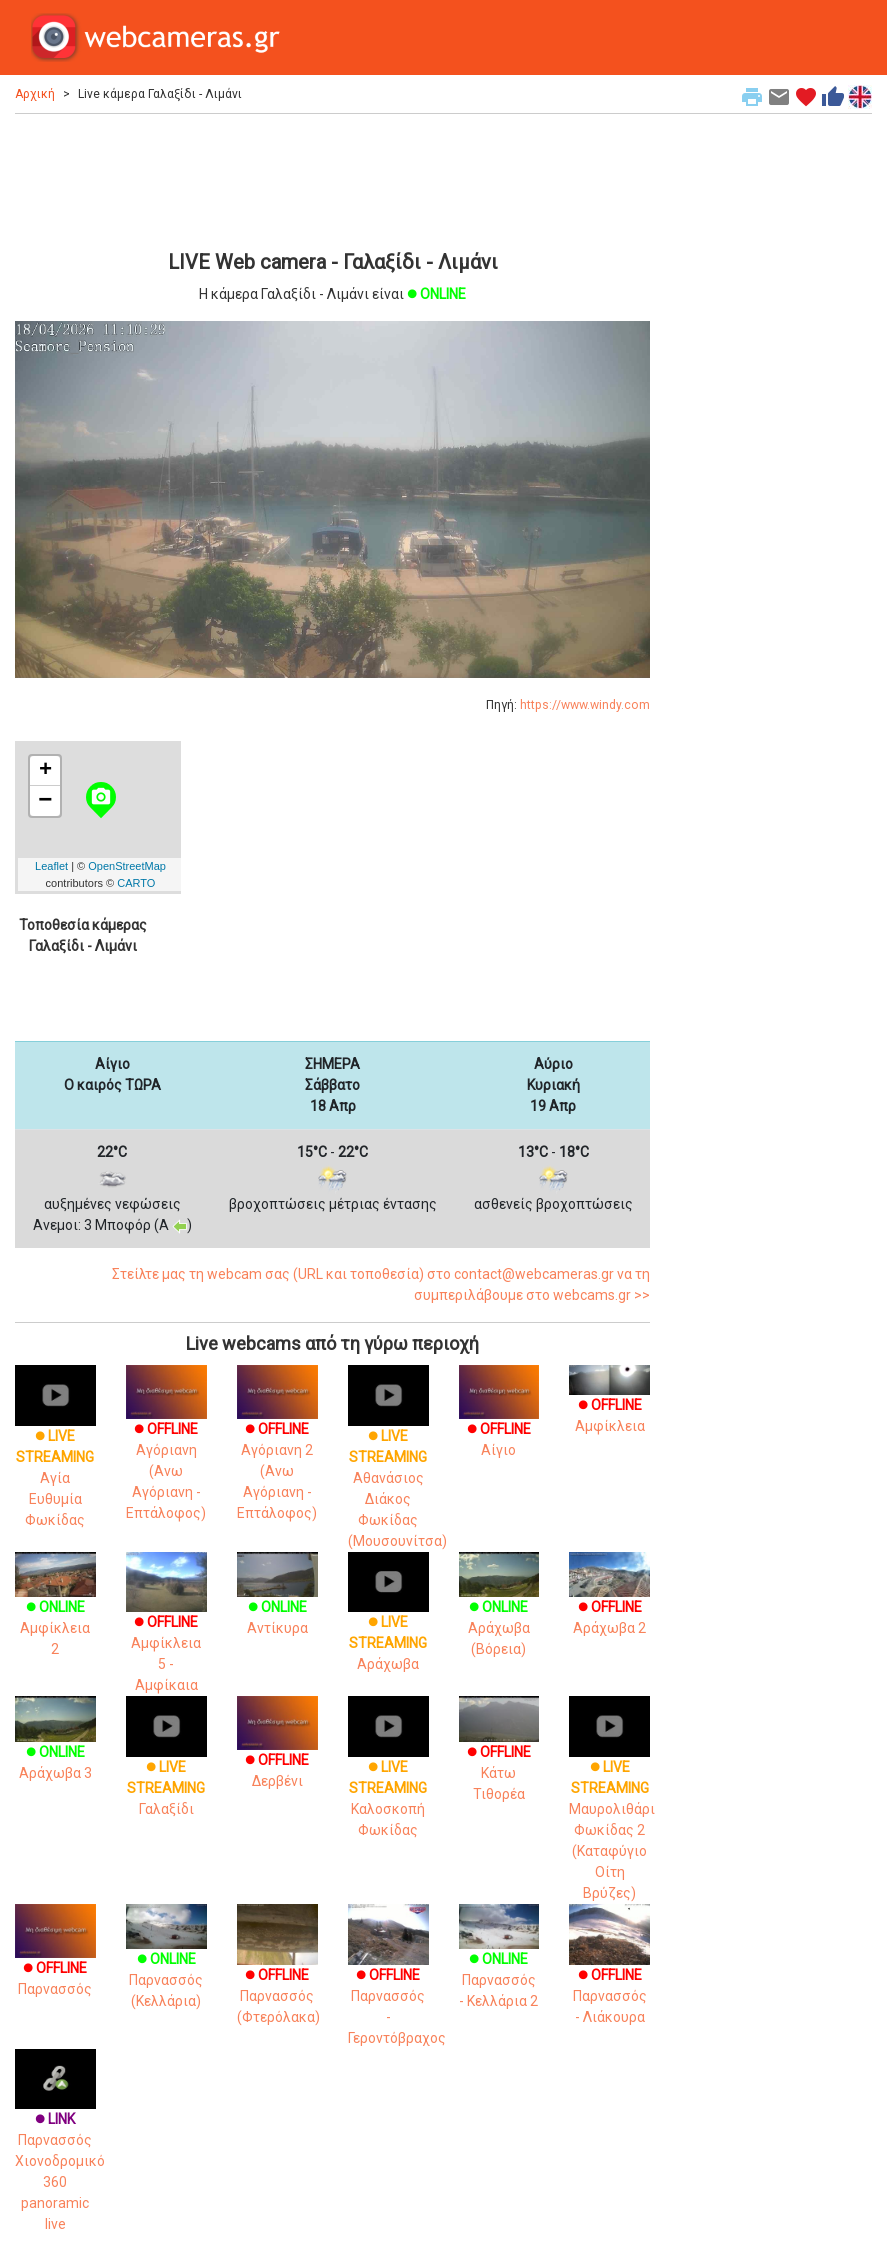  What do you see at coordinates (35, 94) in the screenshot?
I see `Αρχική` at bounding box center [35, 94].